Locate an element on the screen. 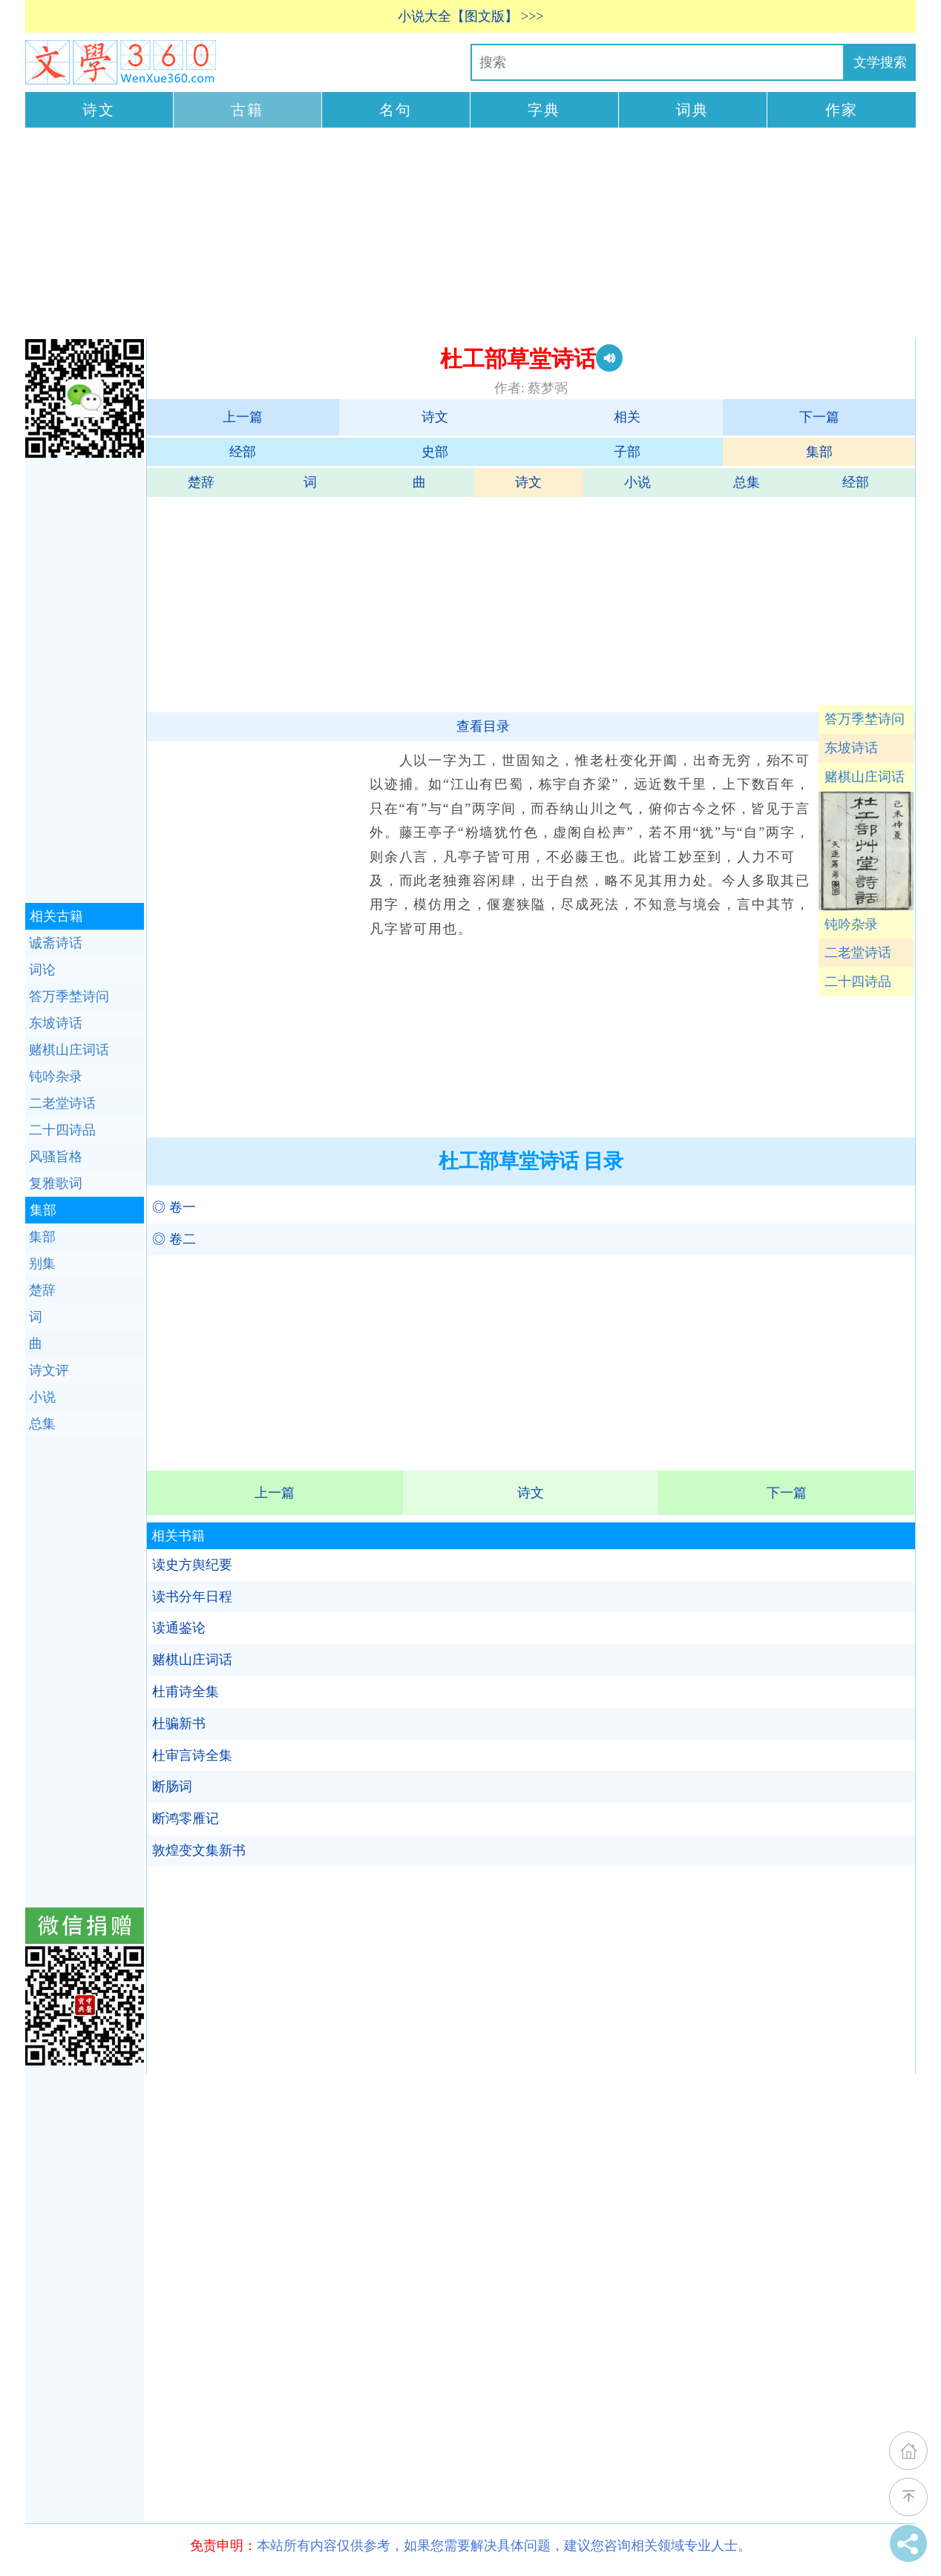  子部 is located at coordinates (627, 451).